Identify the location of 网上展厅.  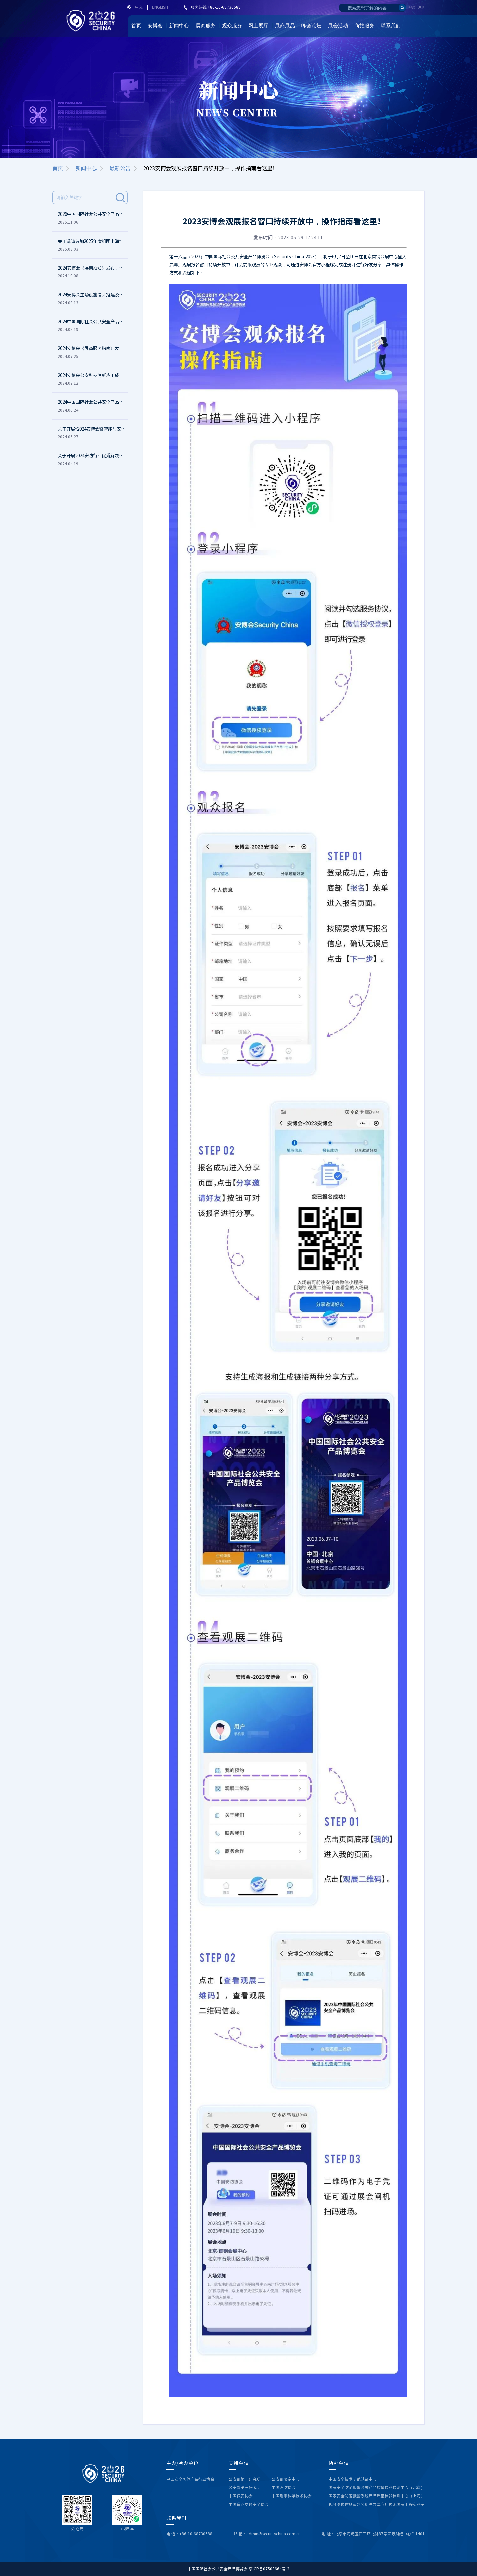
(258, 25).